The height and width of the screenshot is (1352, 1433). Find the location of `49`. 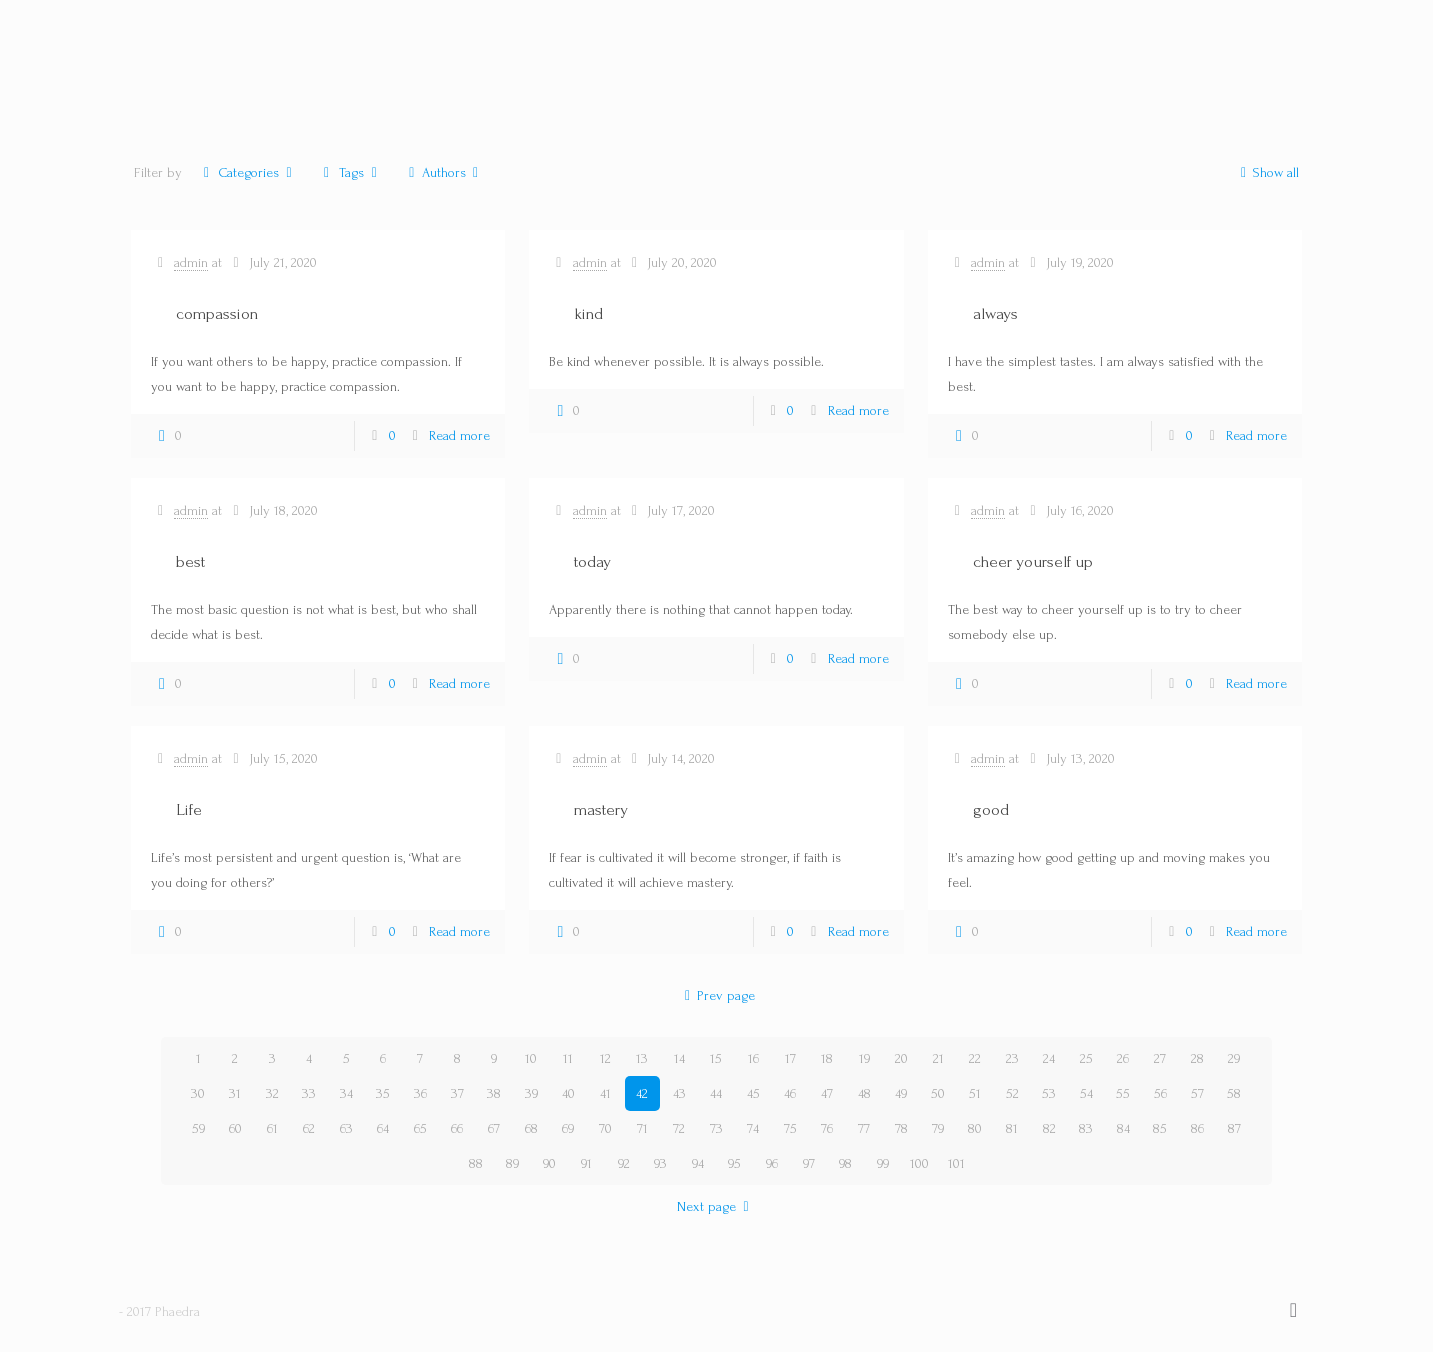

49 is located at coordinates (901, 1093).